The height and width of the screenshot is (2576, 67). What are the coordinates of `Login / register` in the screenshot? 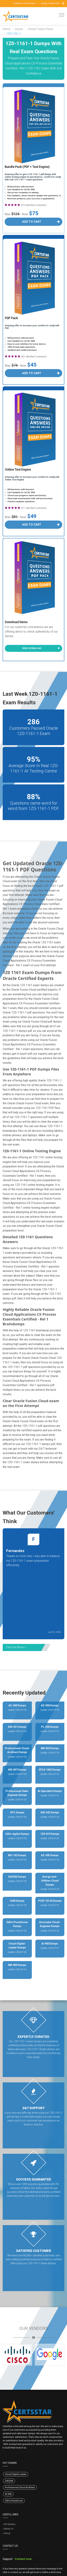 It's located at (50, 3).